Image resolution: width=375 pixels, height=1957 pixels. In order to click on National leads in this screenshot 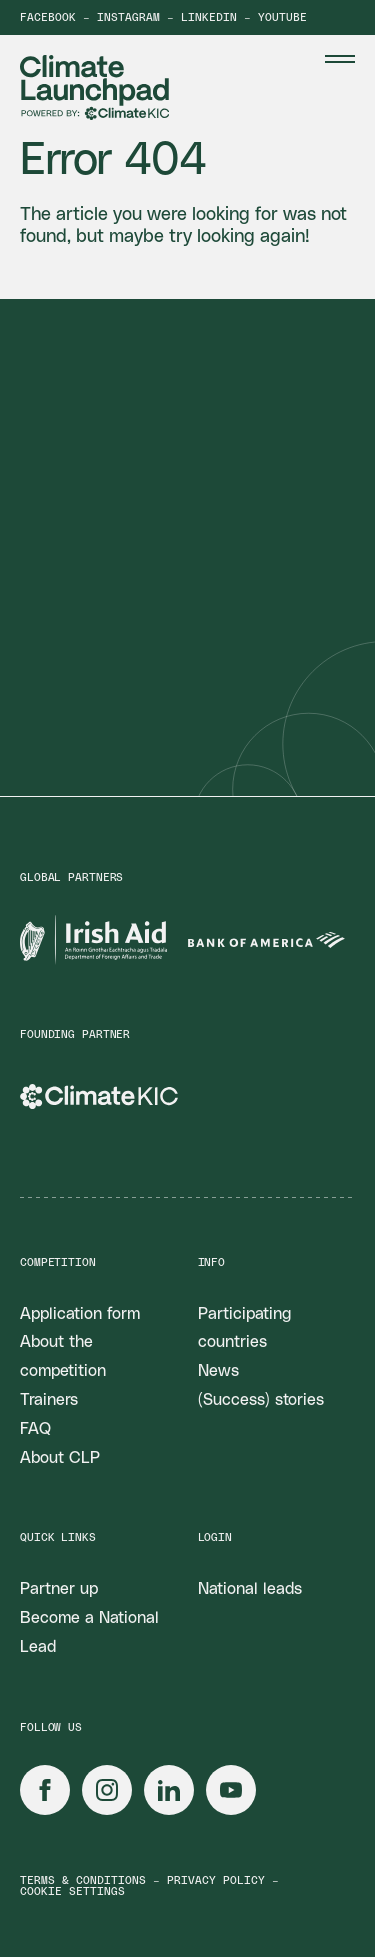, I will do `click(250, 1589)`.